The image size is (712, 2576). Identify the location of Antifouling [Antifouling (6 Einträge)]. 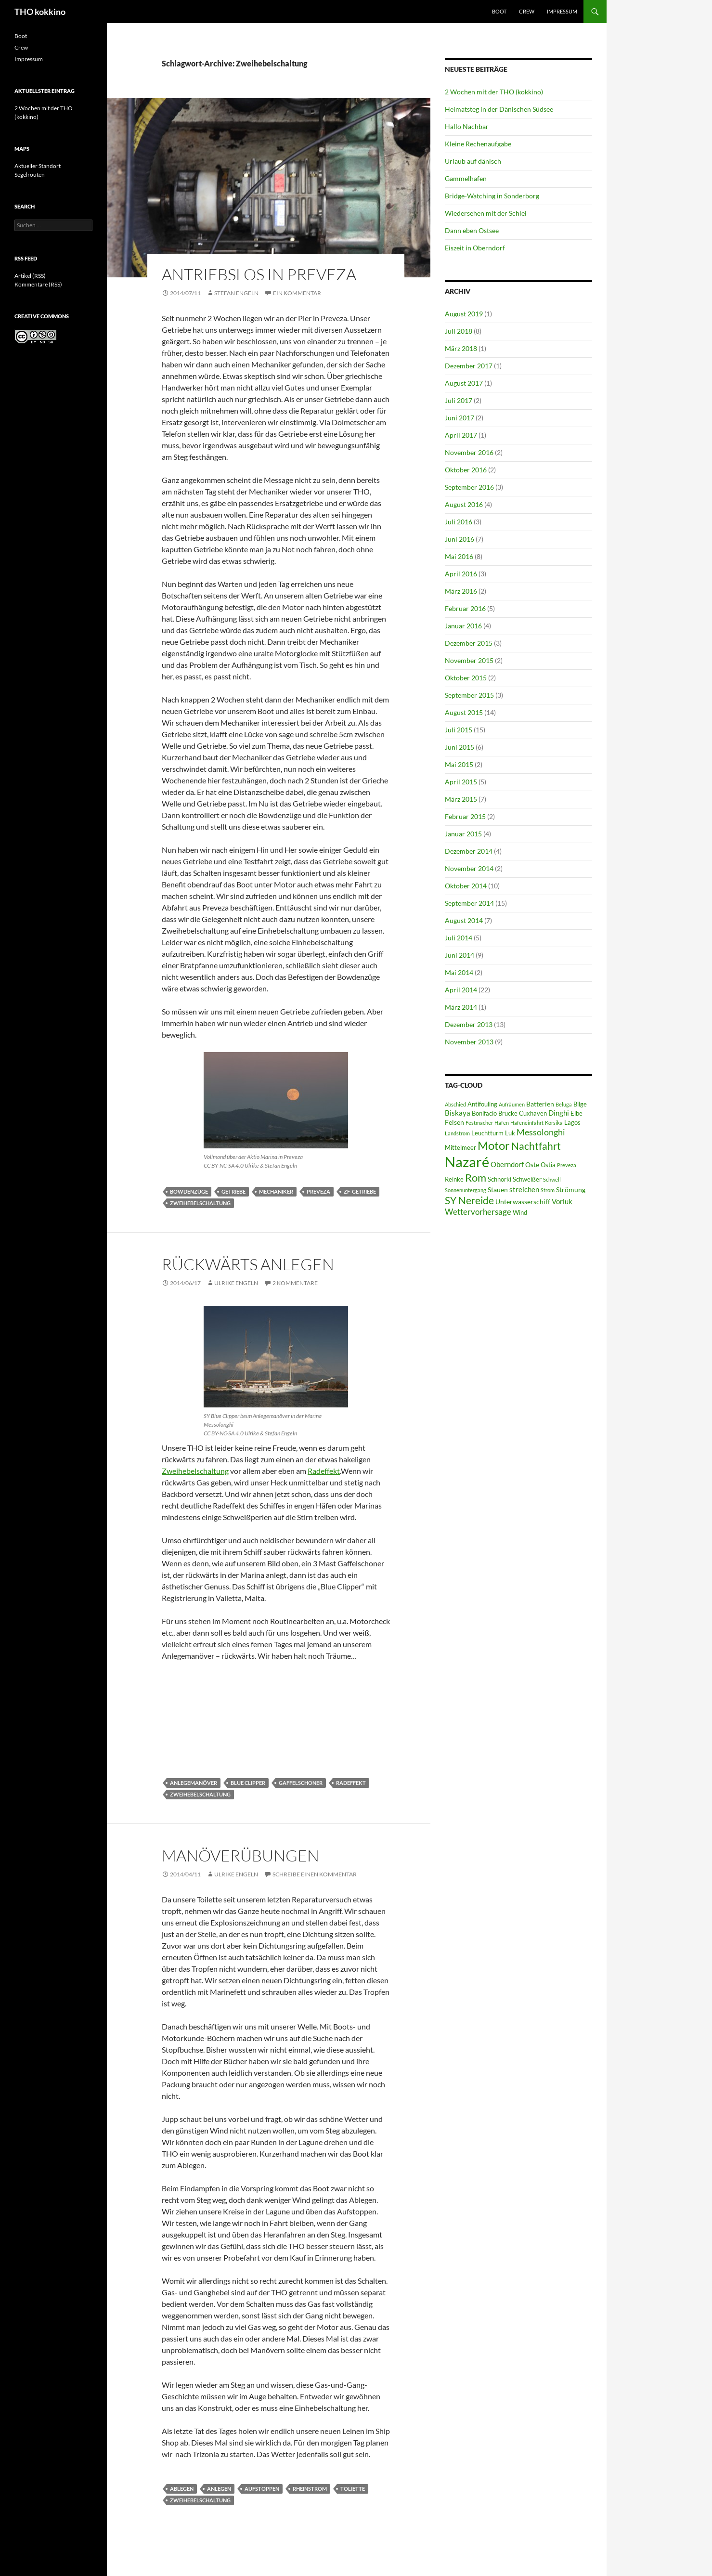
(482, 1104).